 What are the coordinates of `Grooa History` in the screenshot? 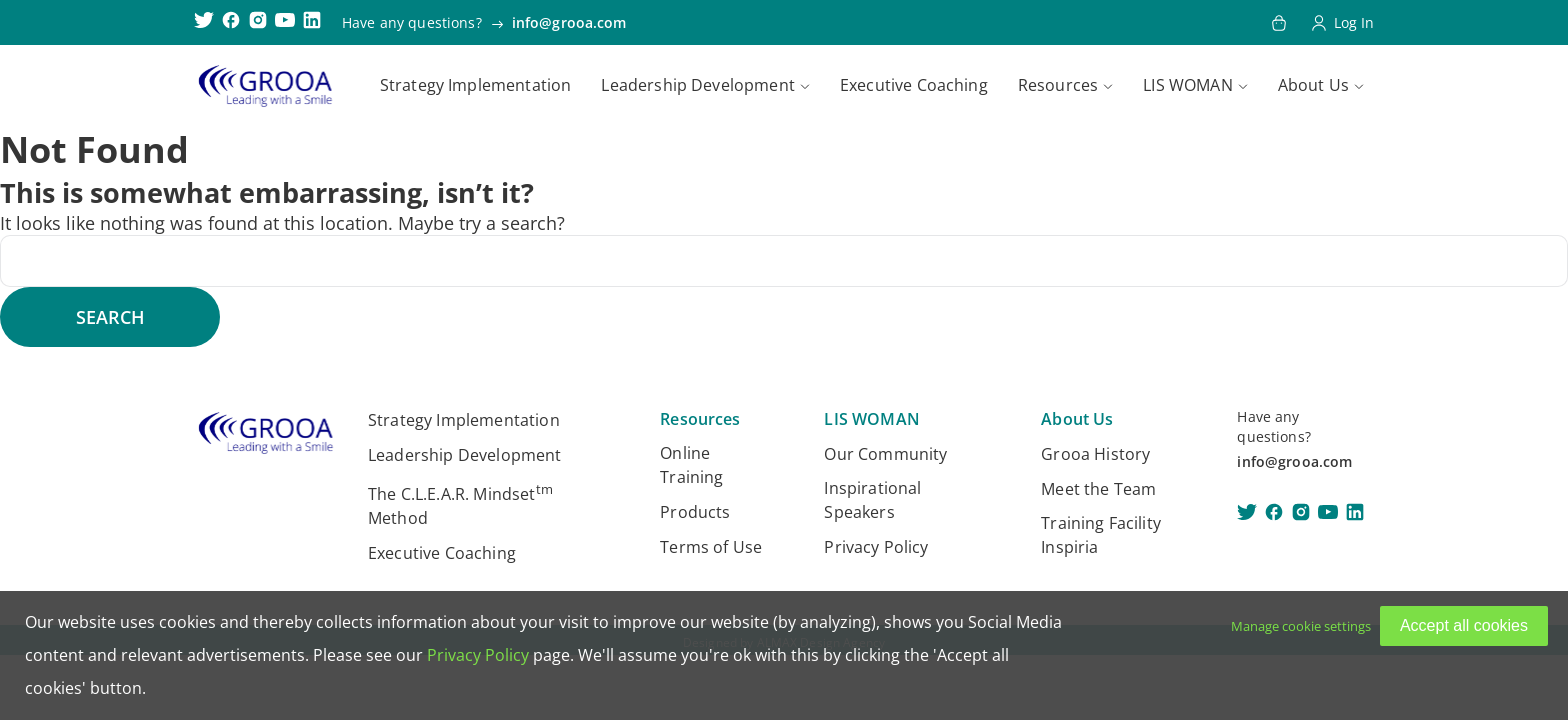 It's located at (1095, 454).